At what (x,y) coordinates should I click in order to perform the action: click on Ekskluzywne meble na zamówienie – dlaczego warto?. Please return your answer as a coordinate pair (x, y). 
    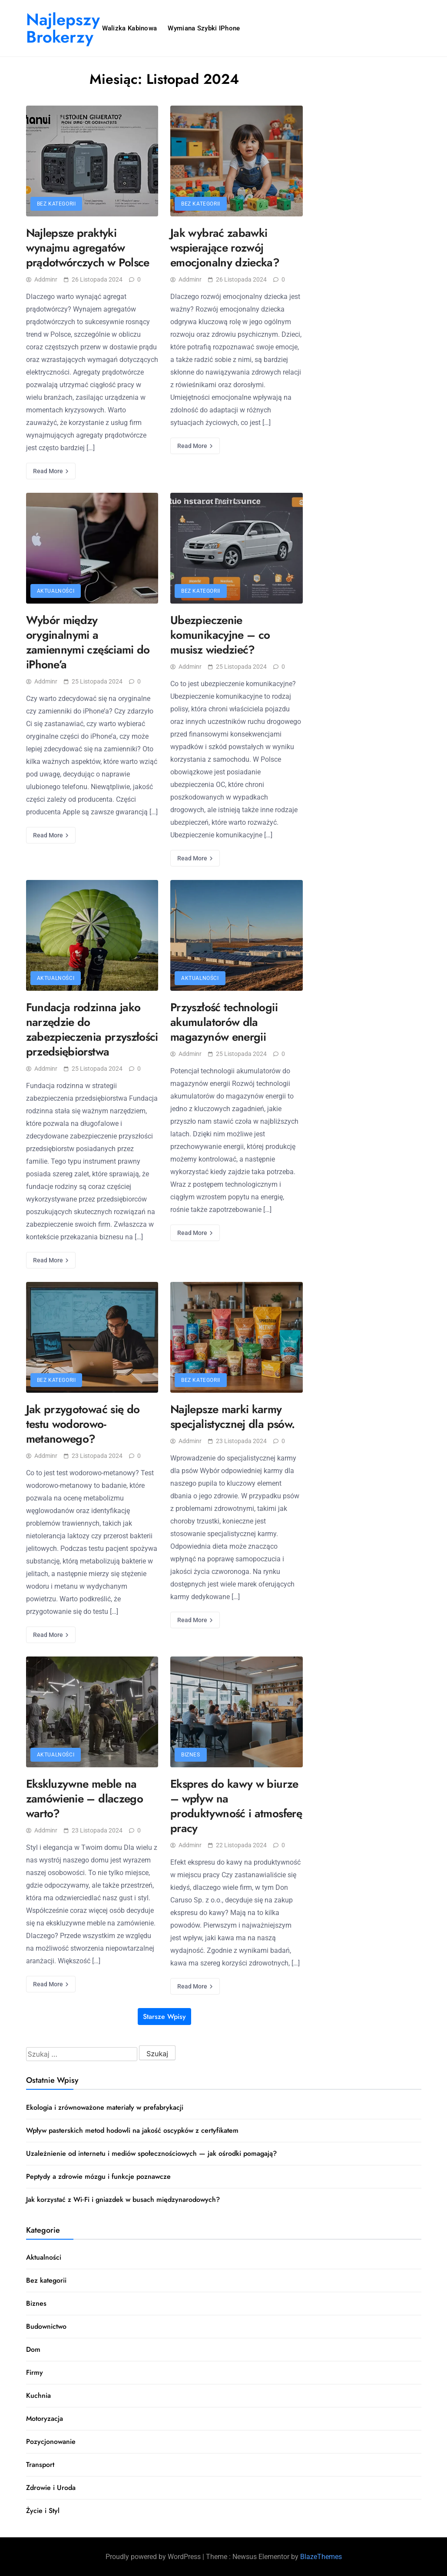
    Looking at the image, I should click on (84, 1799).